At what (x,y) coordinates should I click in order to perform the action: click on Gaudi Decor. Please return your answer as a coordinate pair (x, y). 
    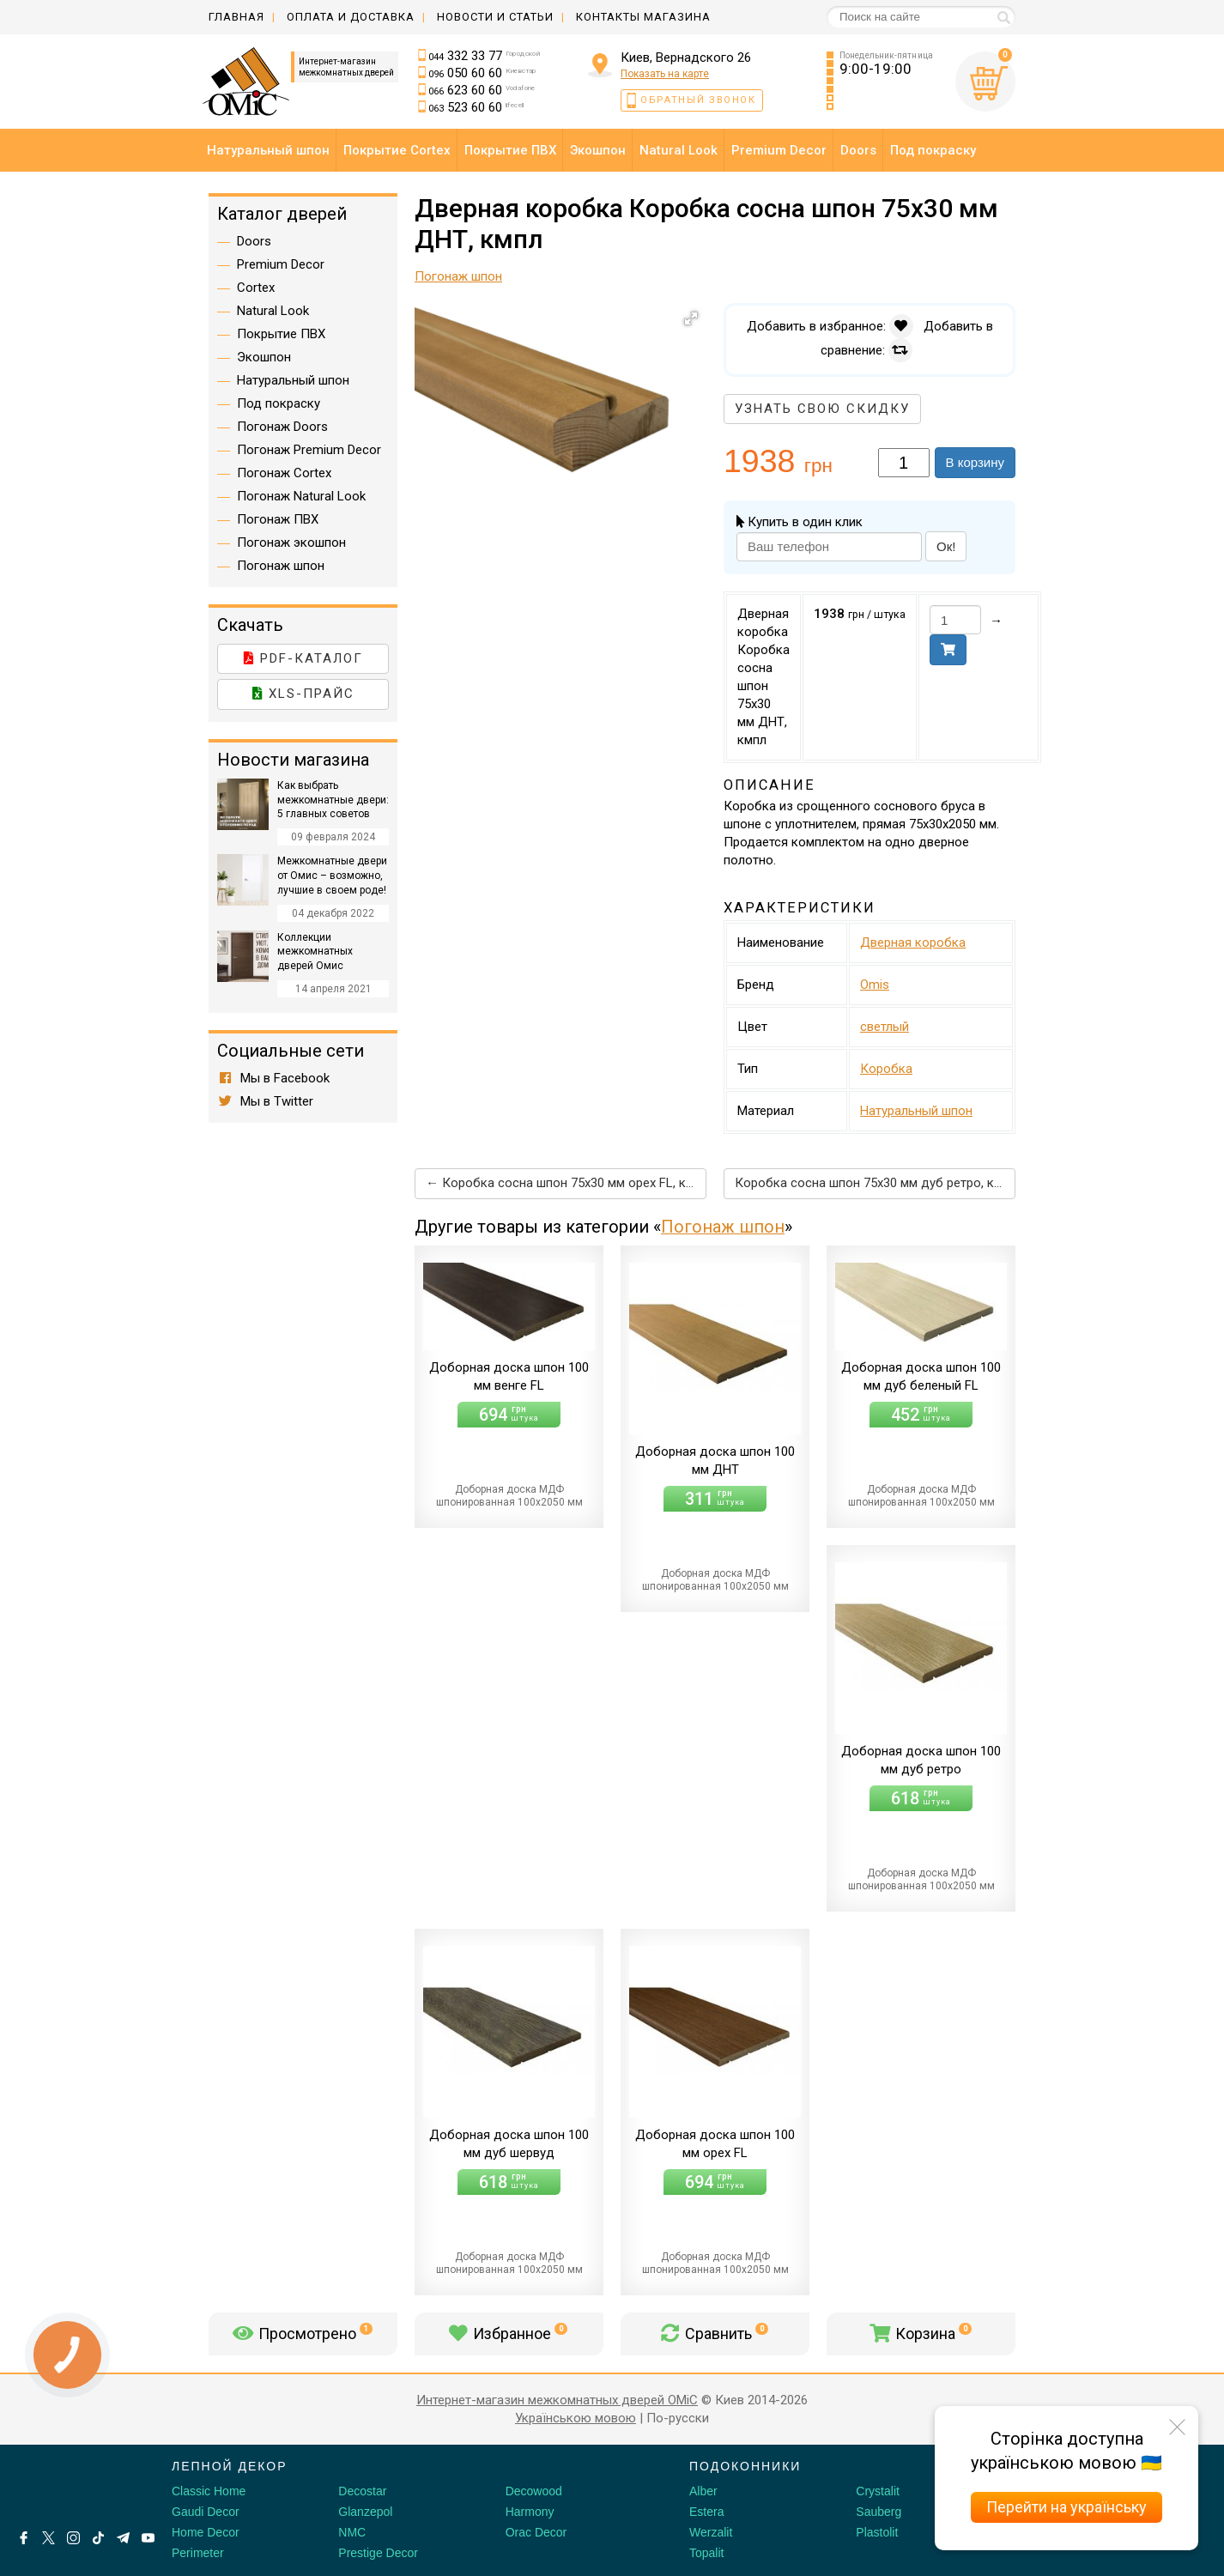
    Looking at the image, I should click on (205, 2511).